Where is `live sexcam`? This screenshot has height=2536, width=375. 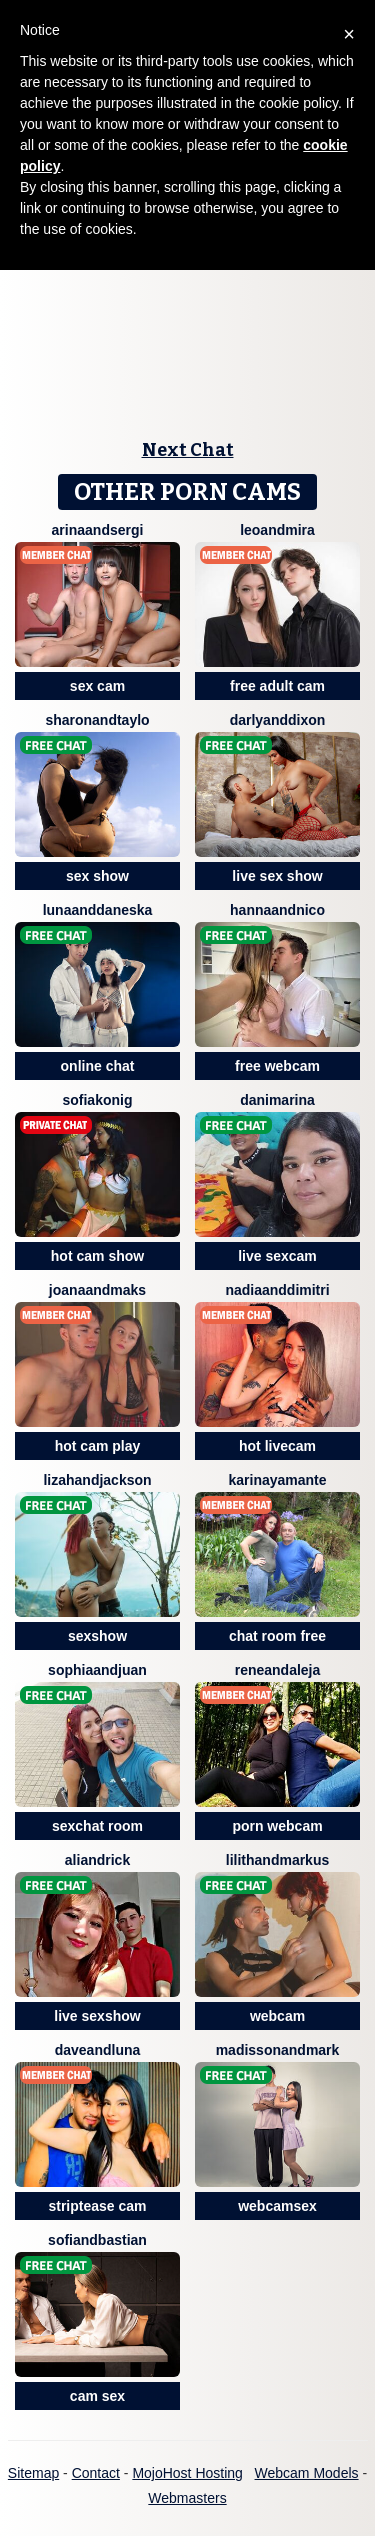
live sexcam is located at coordinates (277, 1256).